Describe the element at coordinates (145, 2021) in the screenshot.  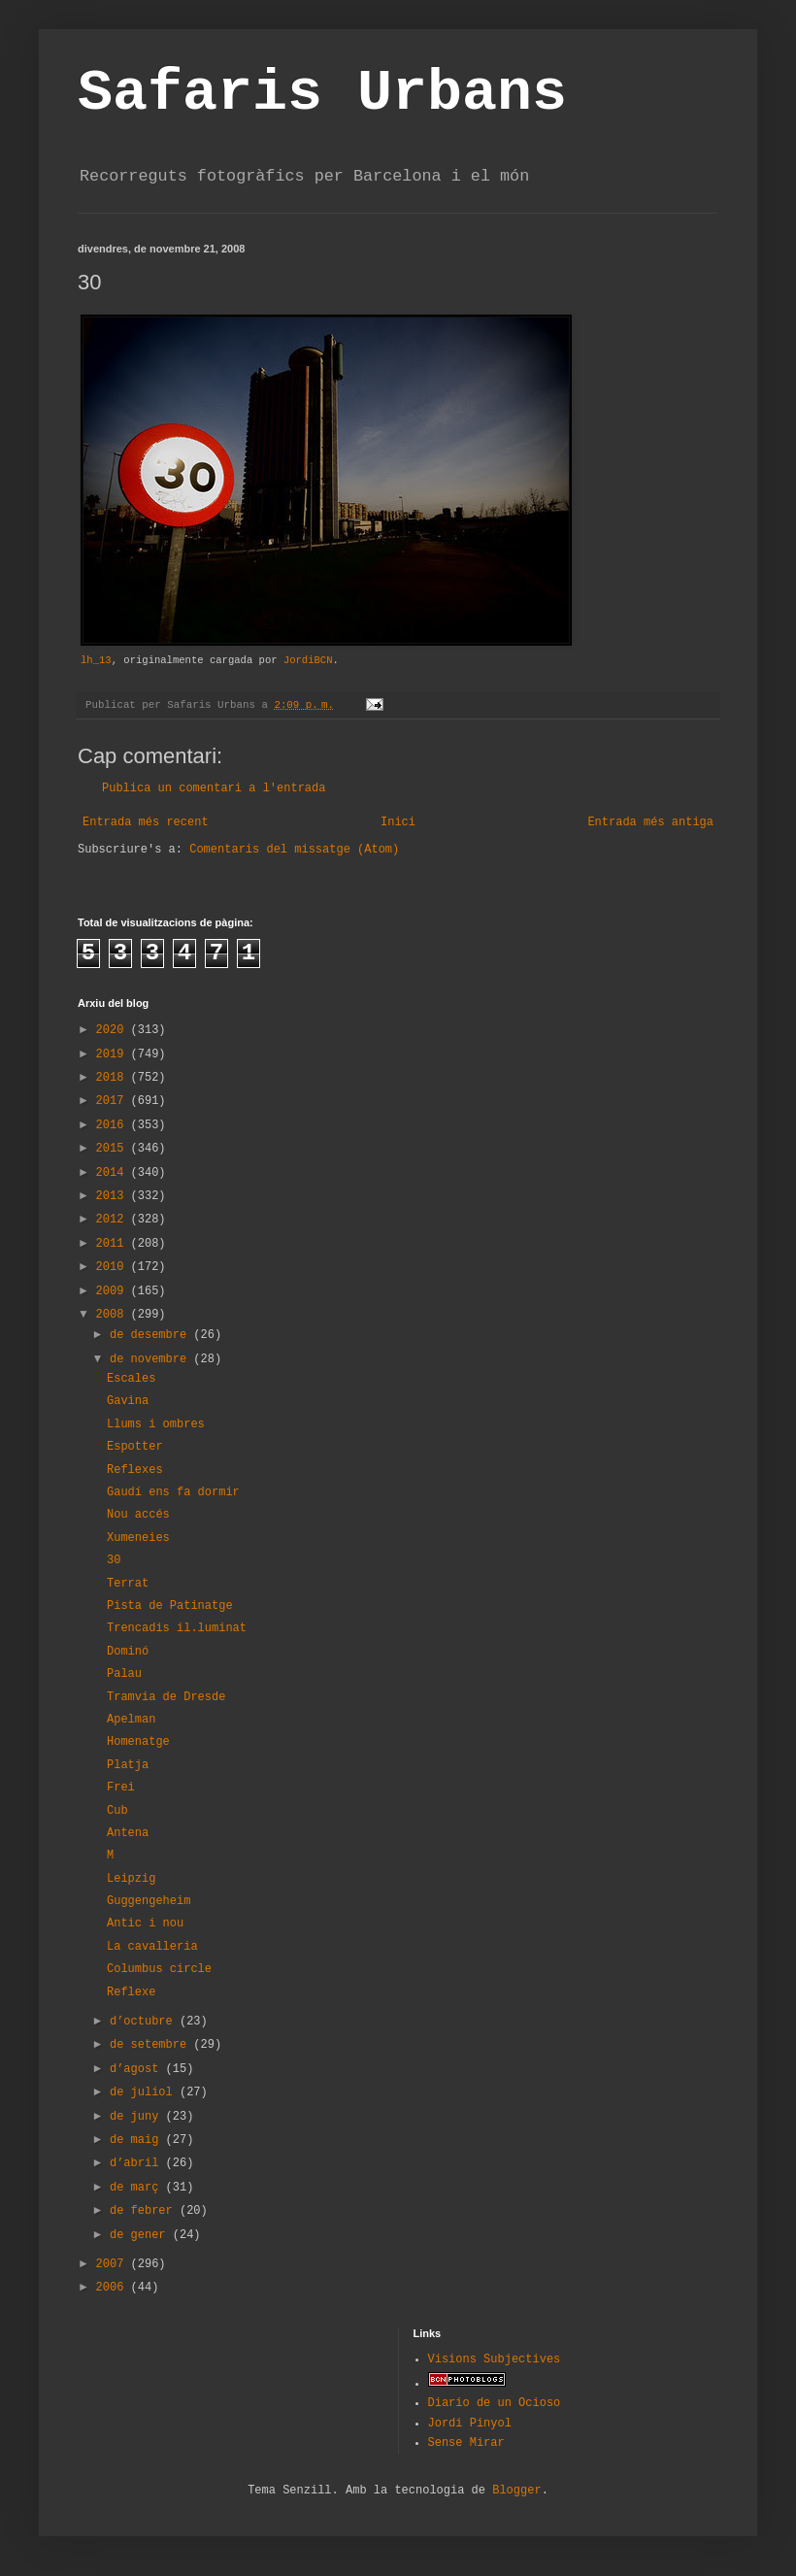
I see `d’octubre` at that location.